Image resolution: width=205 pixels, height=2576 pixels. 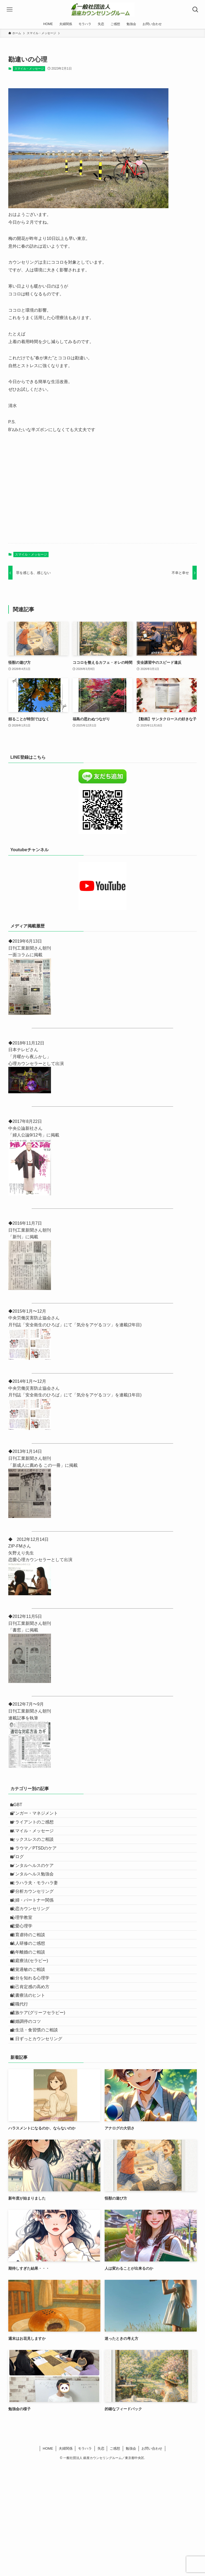 What do you see at coordinates (33, 2084) in the screenshot?
I see `読書療法のヒント` at bounding box center [33, 2084].